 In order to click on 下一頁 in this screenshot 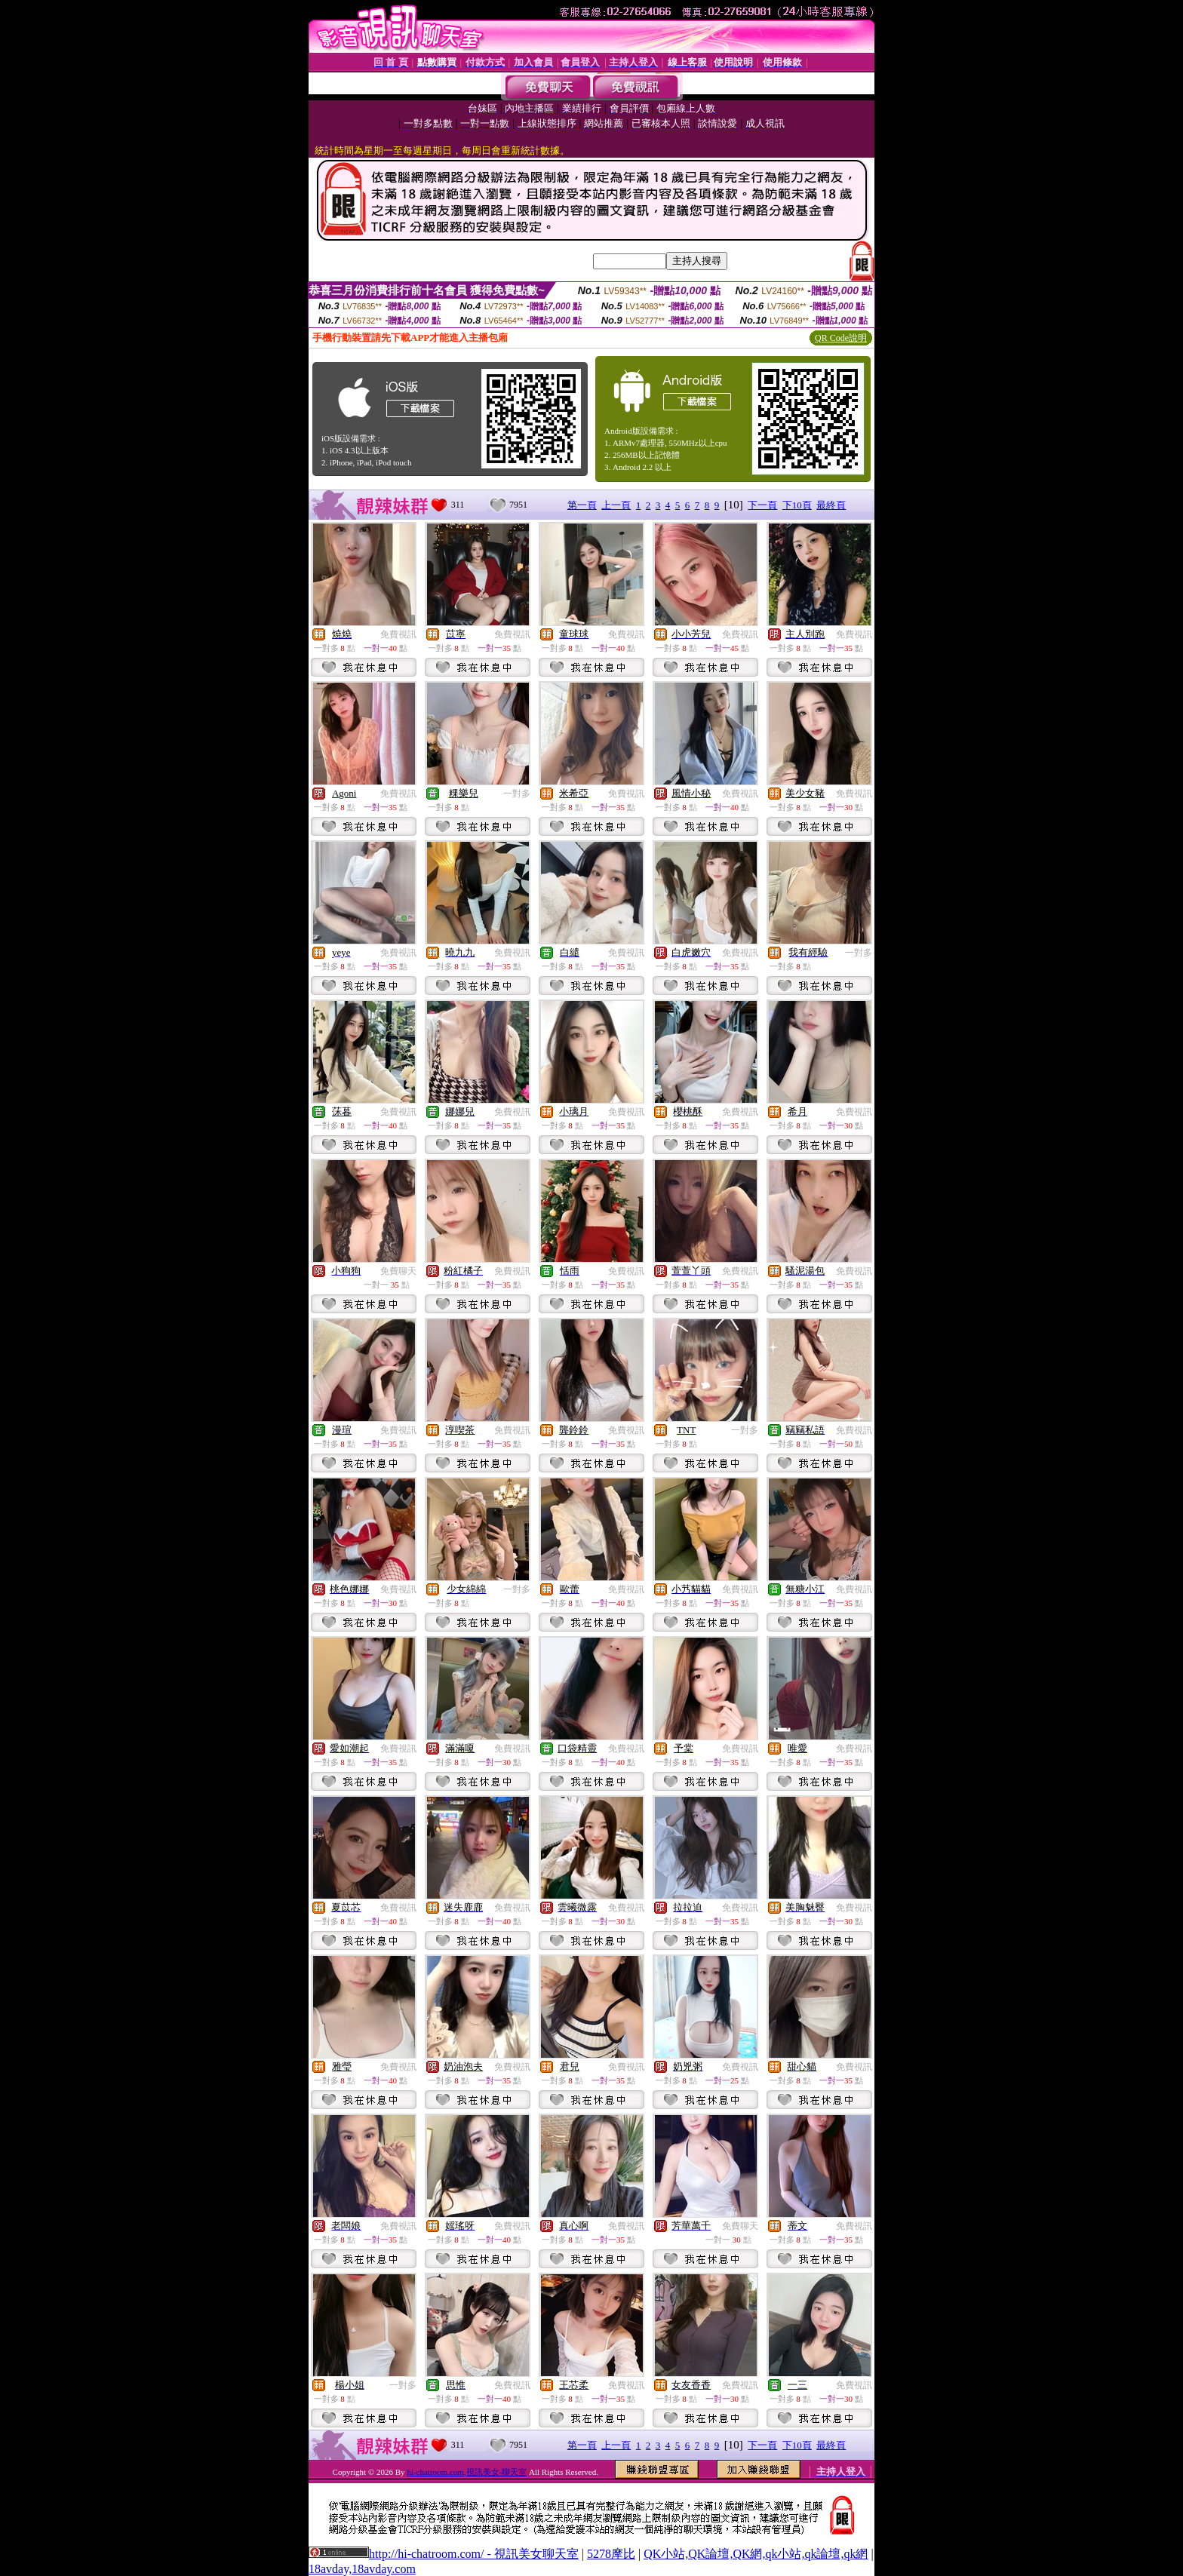, I will do `click(762, 505)`.